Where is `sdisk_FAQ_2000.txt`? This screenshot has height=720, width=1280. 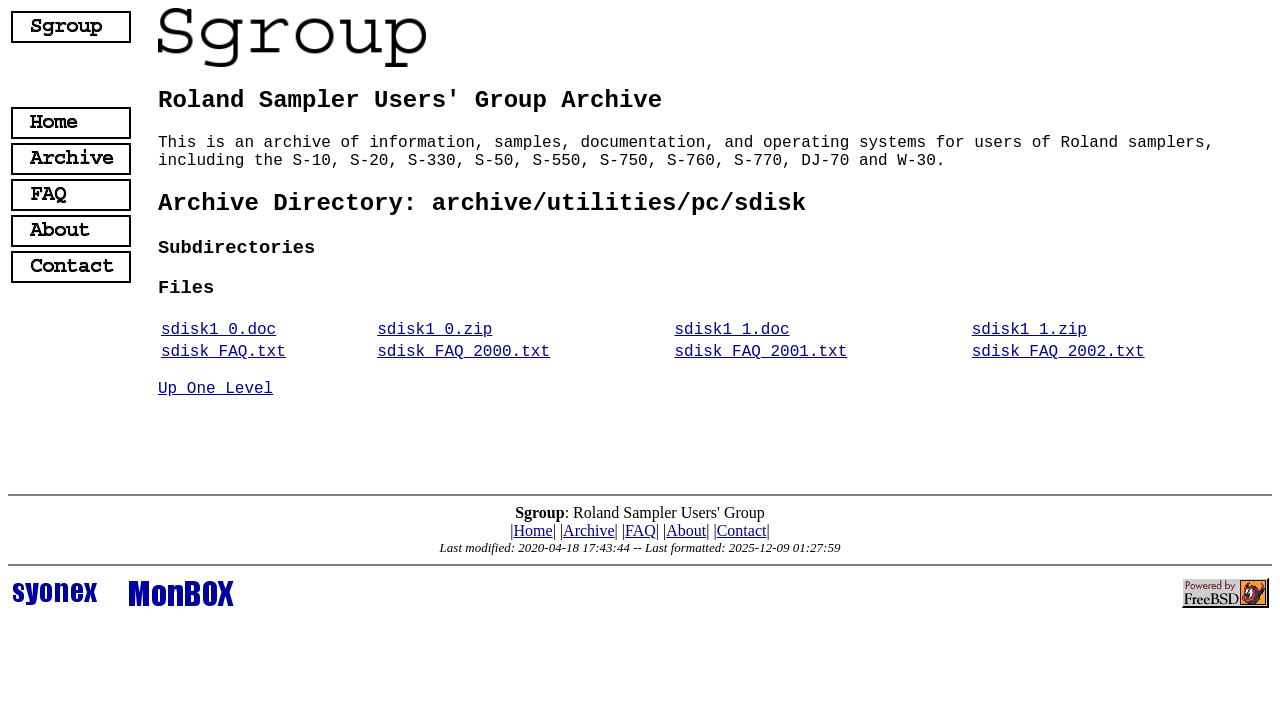 sdisk_FAQ_2000.txt is located at coordinates (463, 352).